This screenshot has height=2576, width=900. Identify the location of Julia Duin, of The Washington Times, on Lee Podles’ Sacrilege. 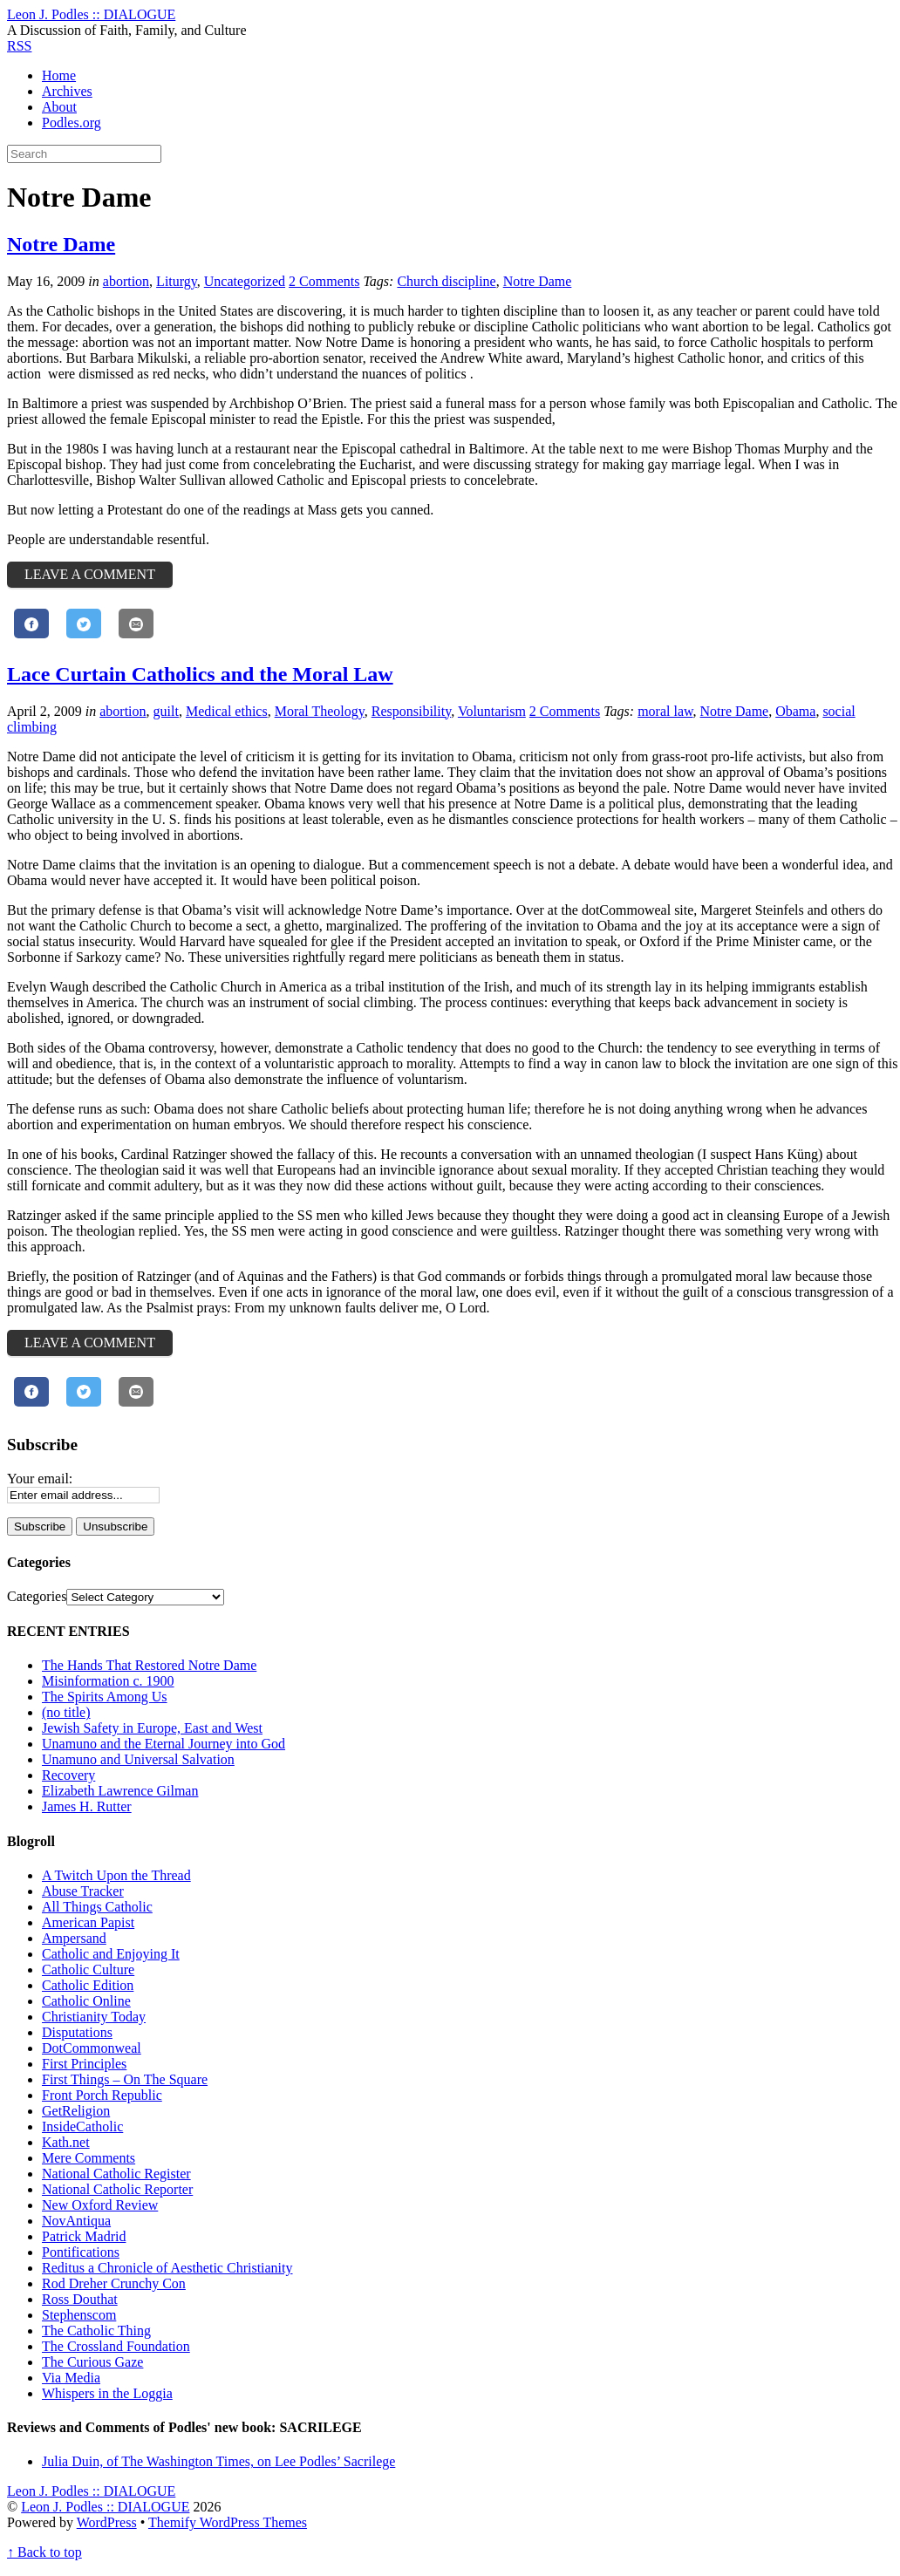
(218, 2461).